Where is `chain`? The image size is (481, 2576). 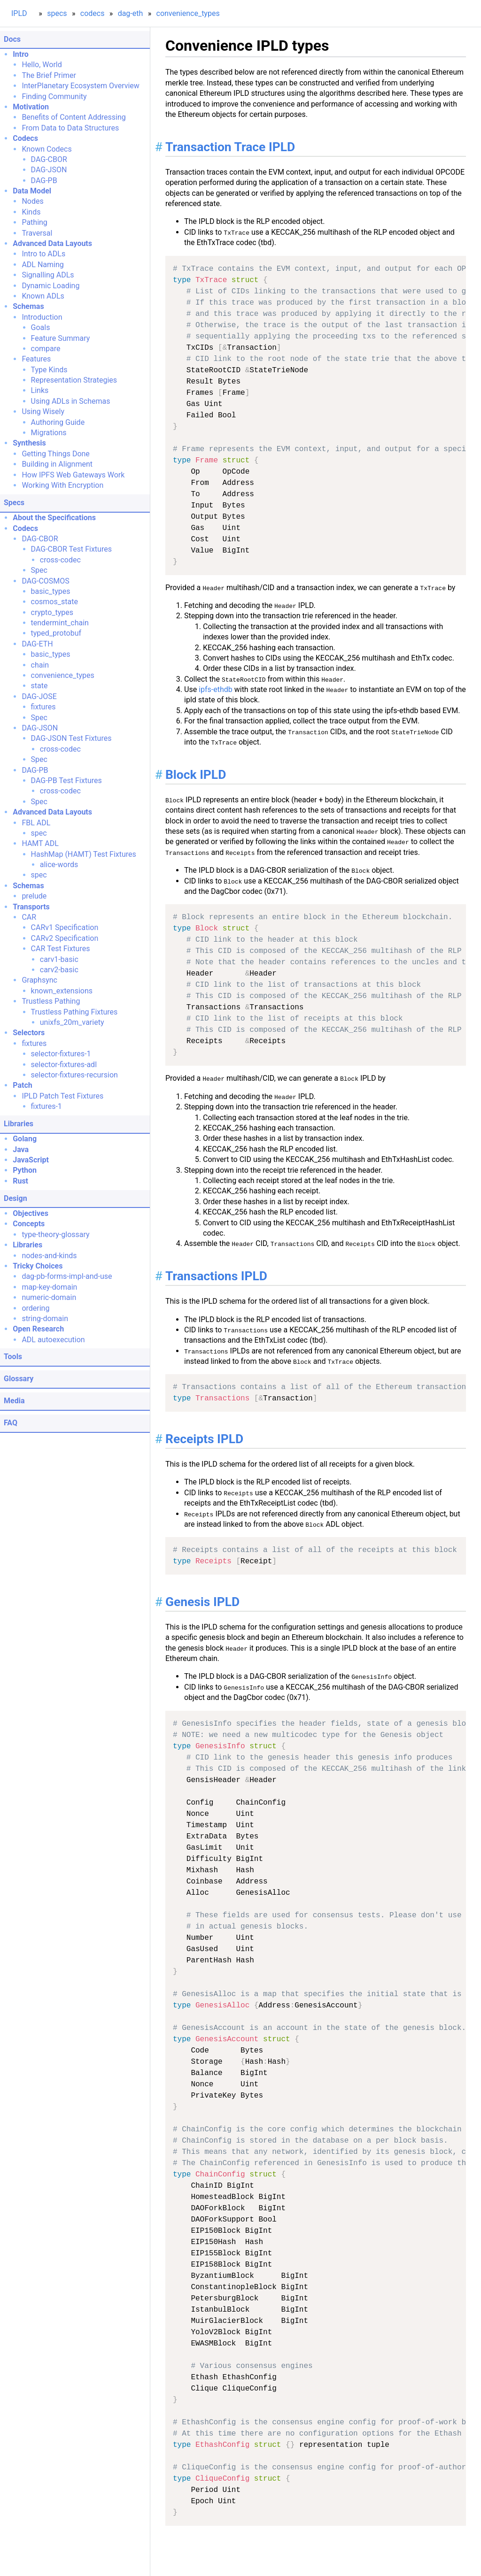
chain is located at coordinates (40, 665).